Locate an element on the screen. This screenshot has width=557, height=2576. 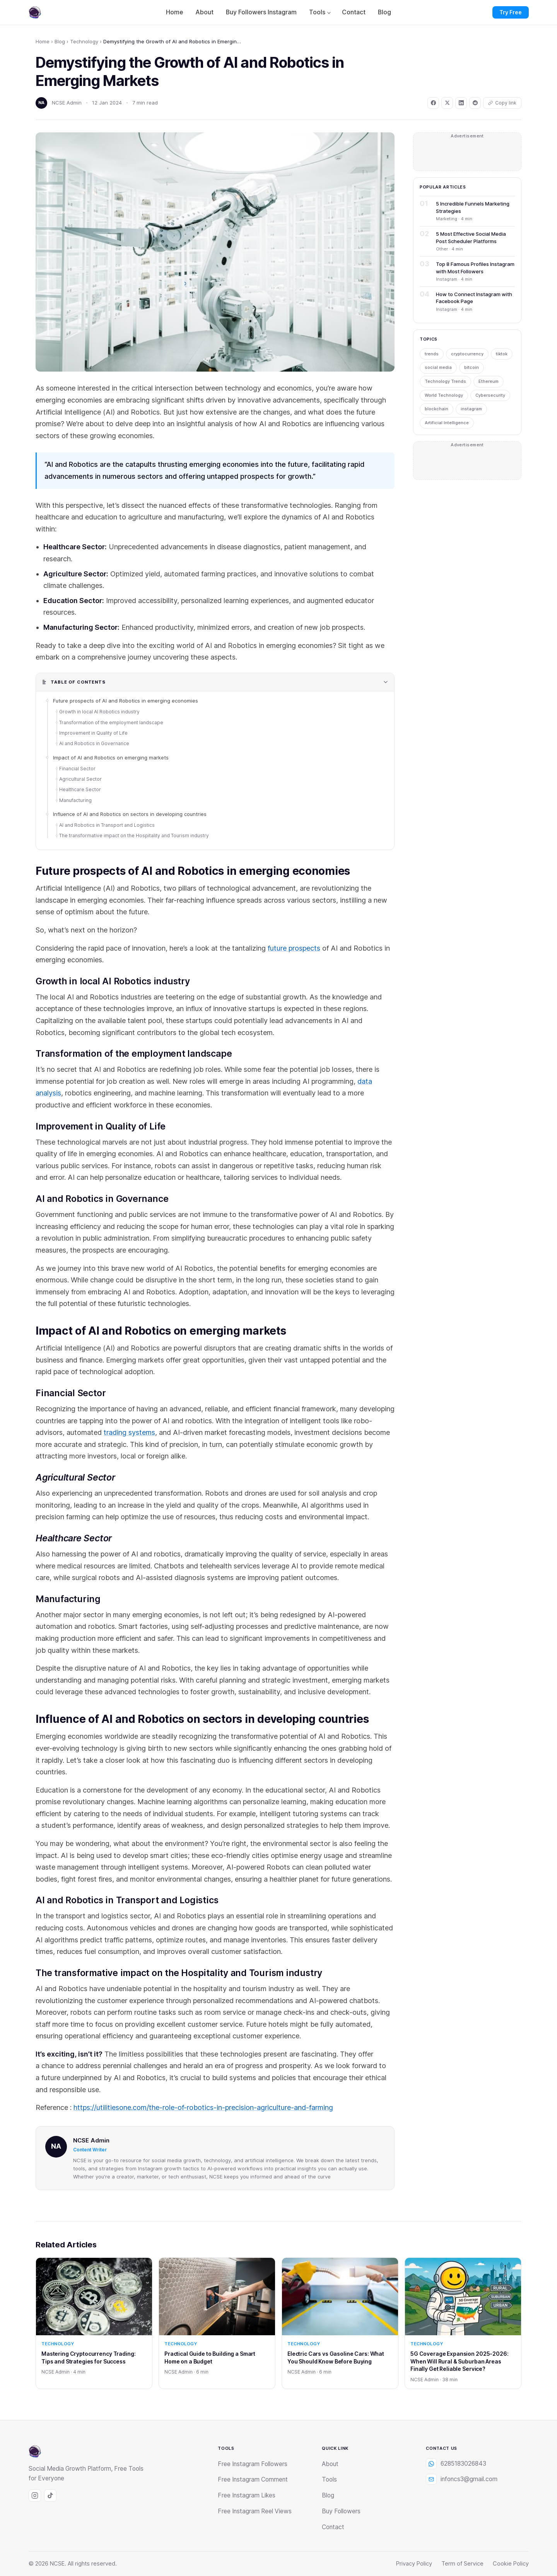
Impact of AI and Robotics on emerging markets is located at coordinates (111, 757).